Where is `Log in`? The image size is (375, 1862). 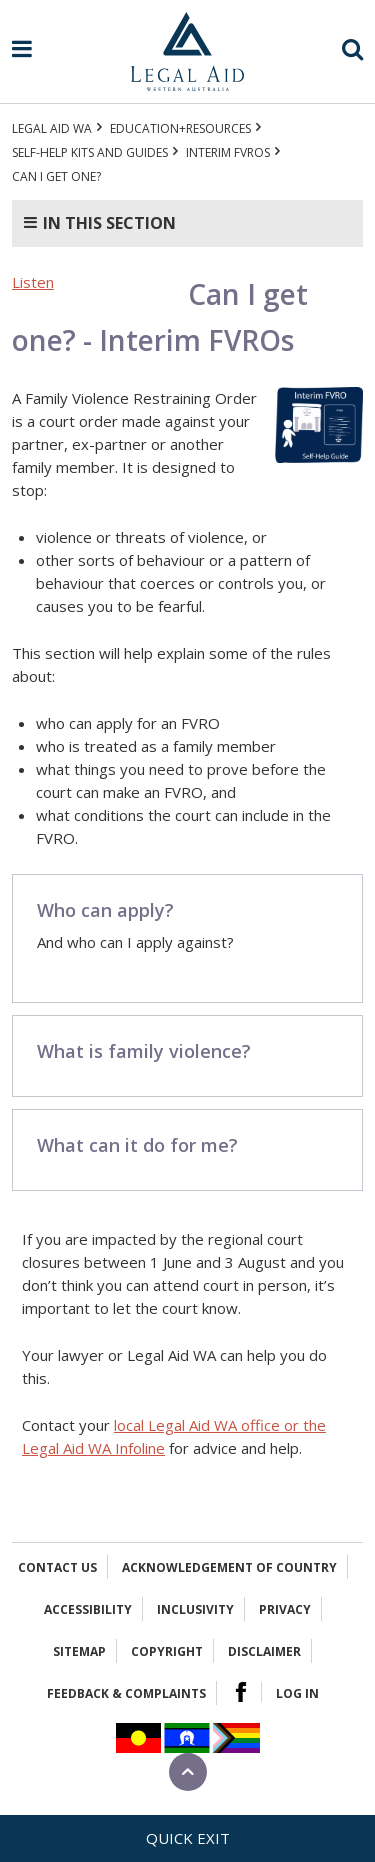 Log in is located at coordinates (297, 1693).